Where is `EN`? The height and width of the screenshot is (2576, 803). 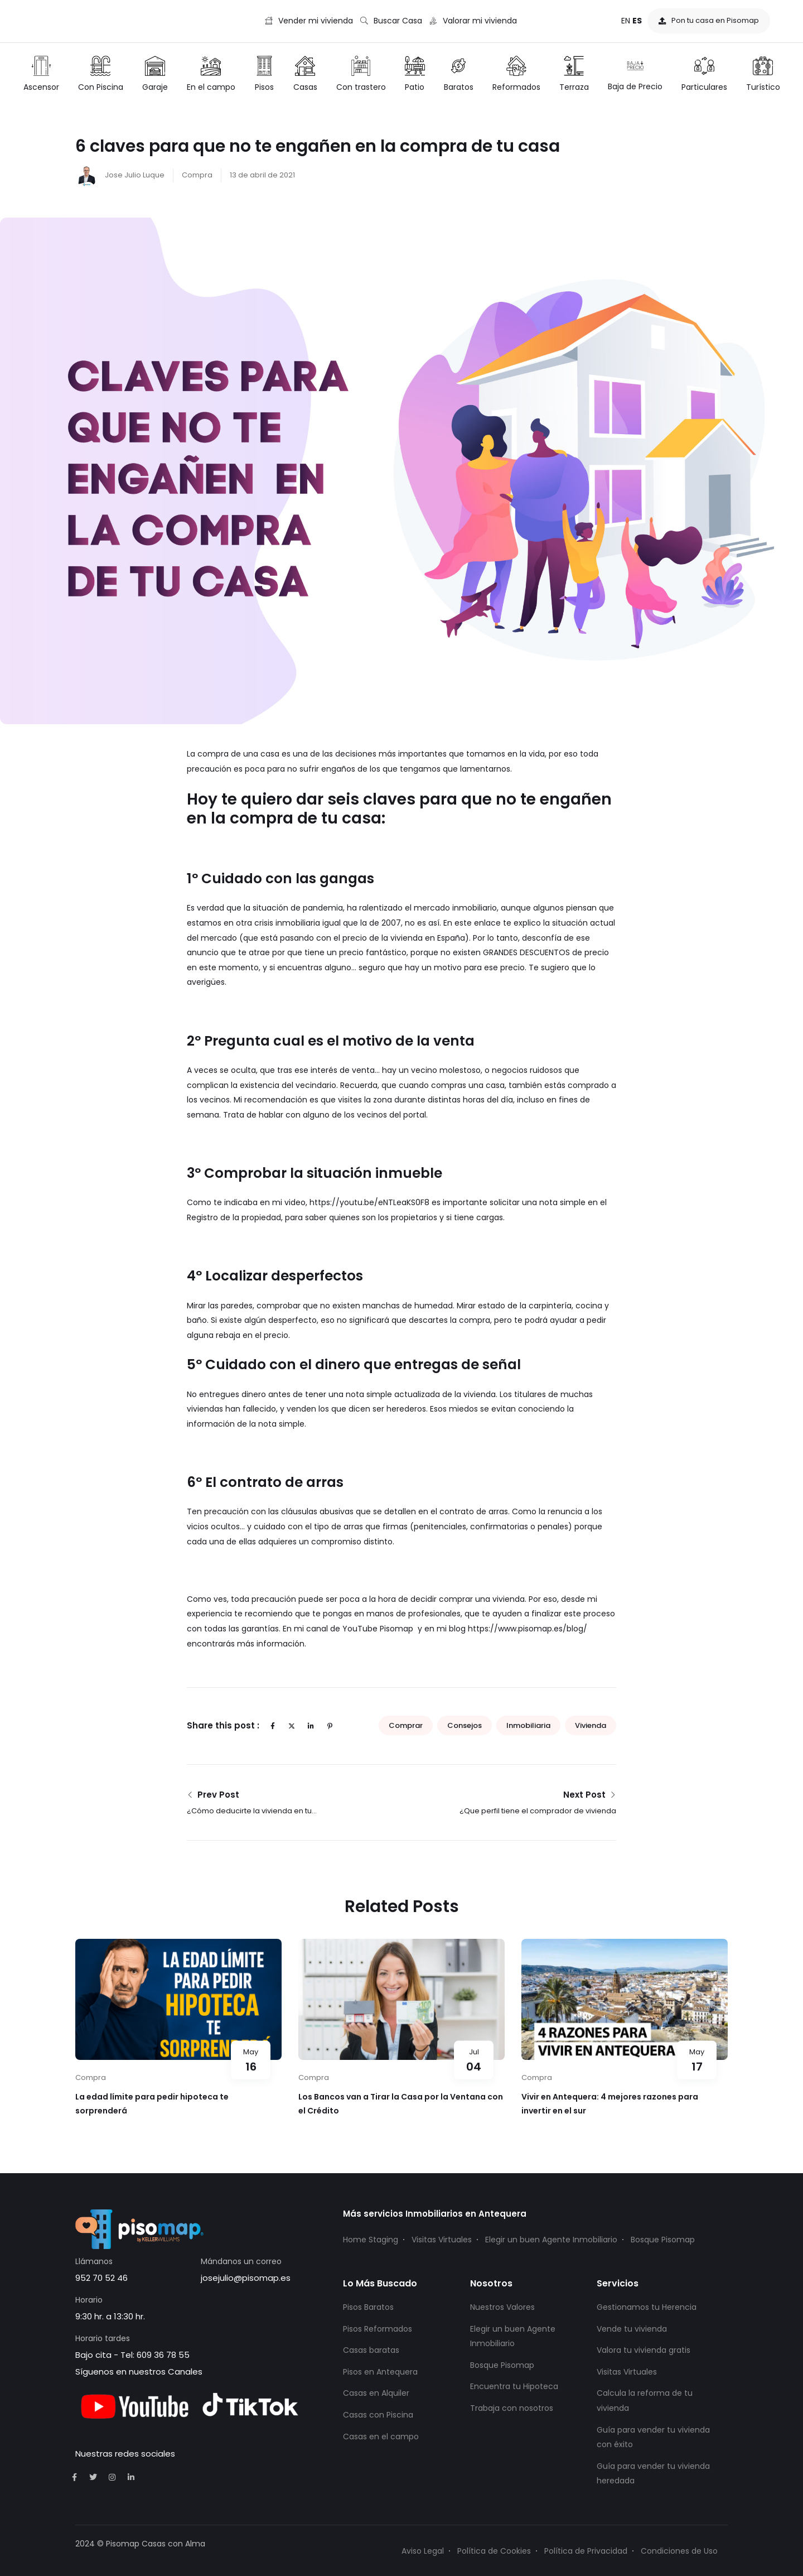 EN is located at coordinates (625, 20).